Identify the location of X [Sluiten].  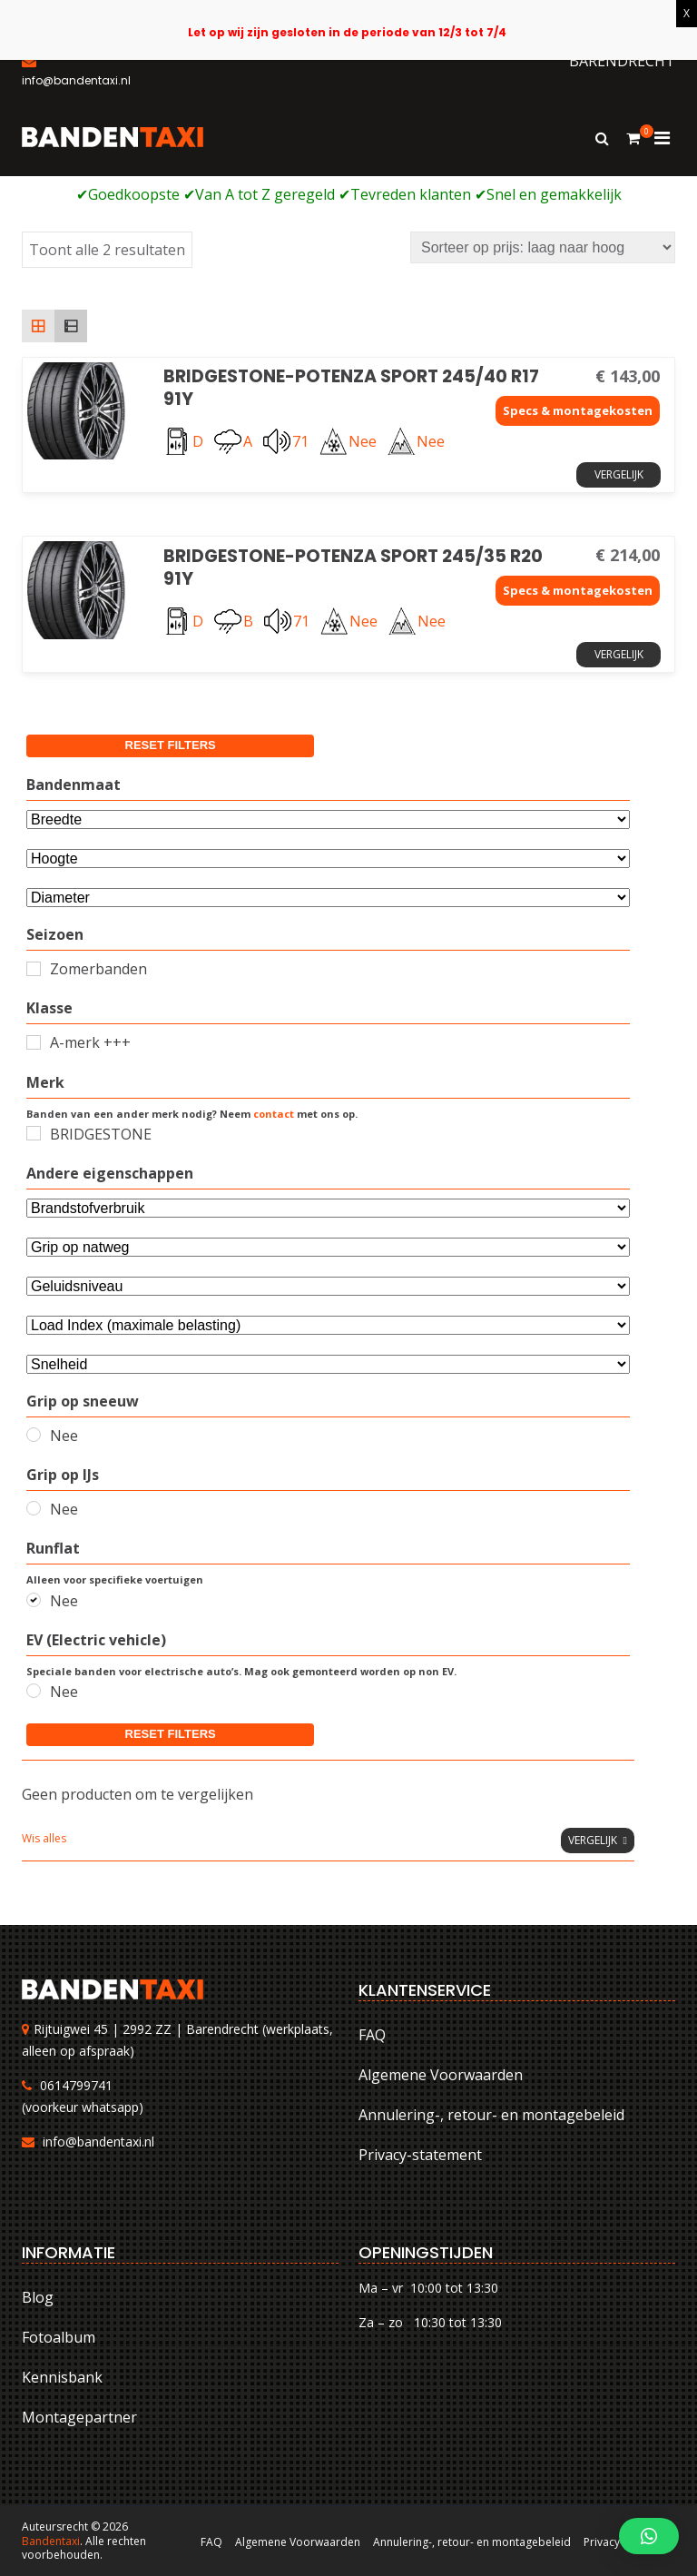
(686, 13).